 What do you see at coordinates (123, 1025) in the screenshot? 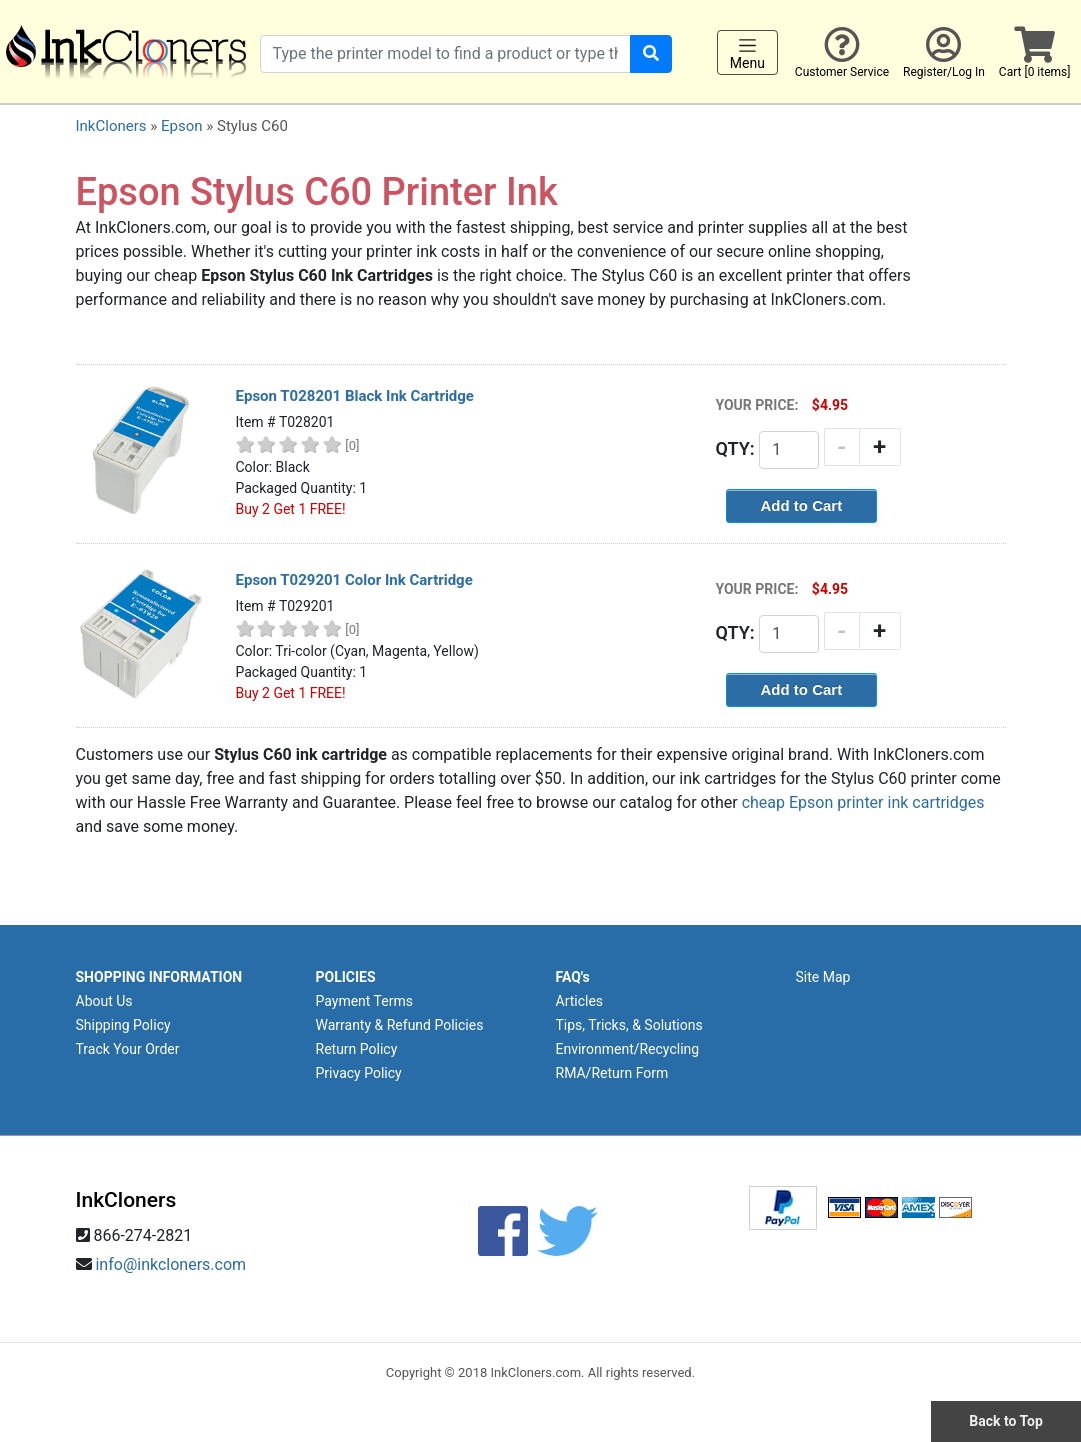
I see `Shipping Policy` at bounding box center [123, 1025].